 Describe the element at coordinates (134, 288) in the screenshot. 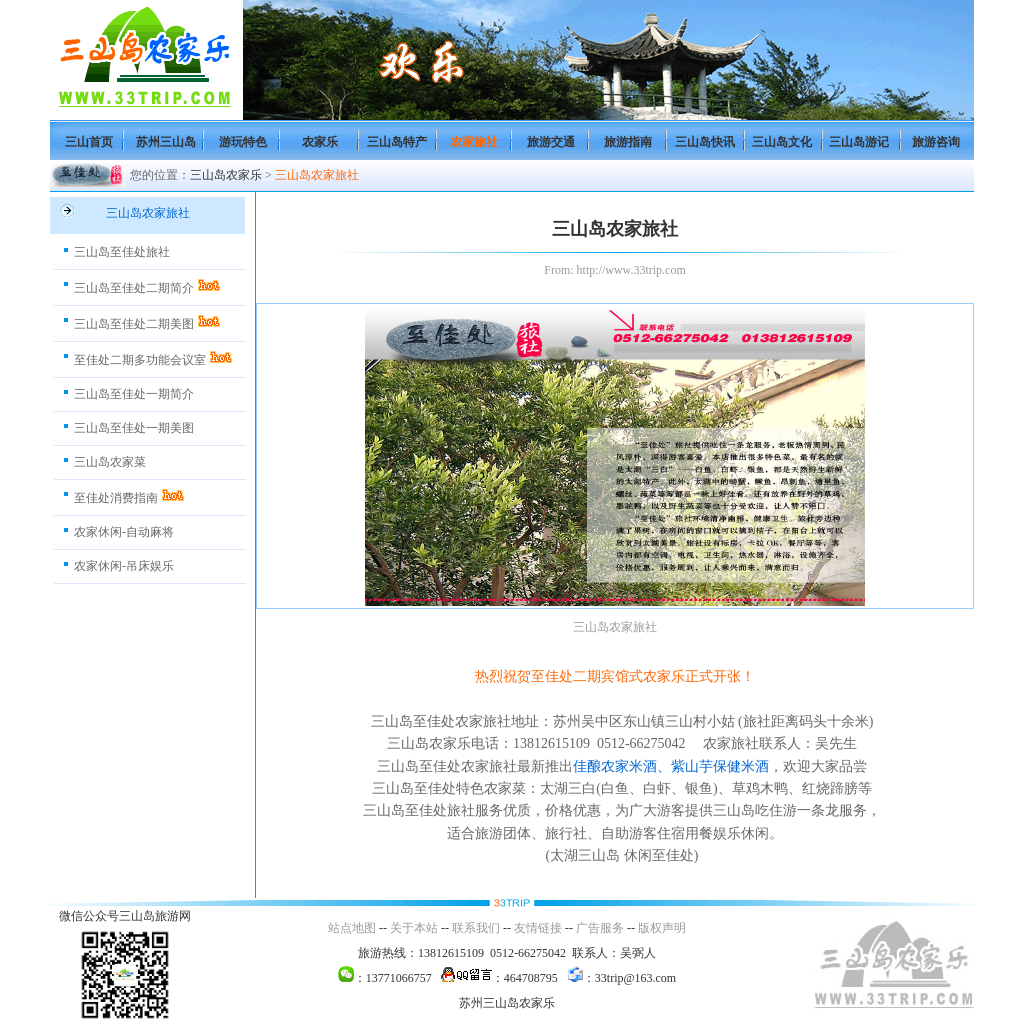

I see `三山岛至佳处二期简介` at that location.